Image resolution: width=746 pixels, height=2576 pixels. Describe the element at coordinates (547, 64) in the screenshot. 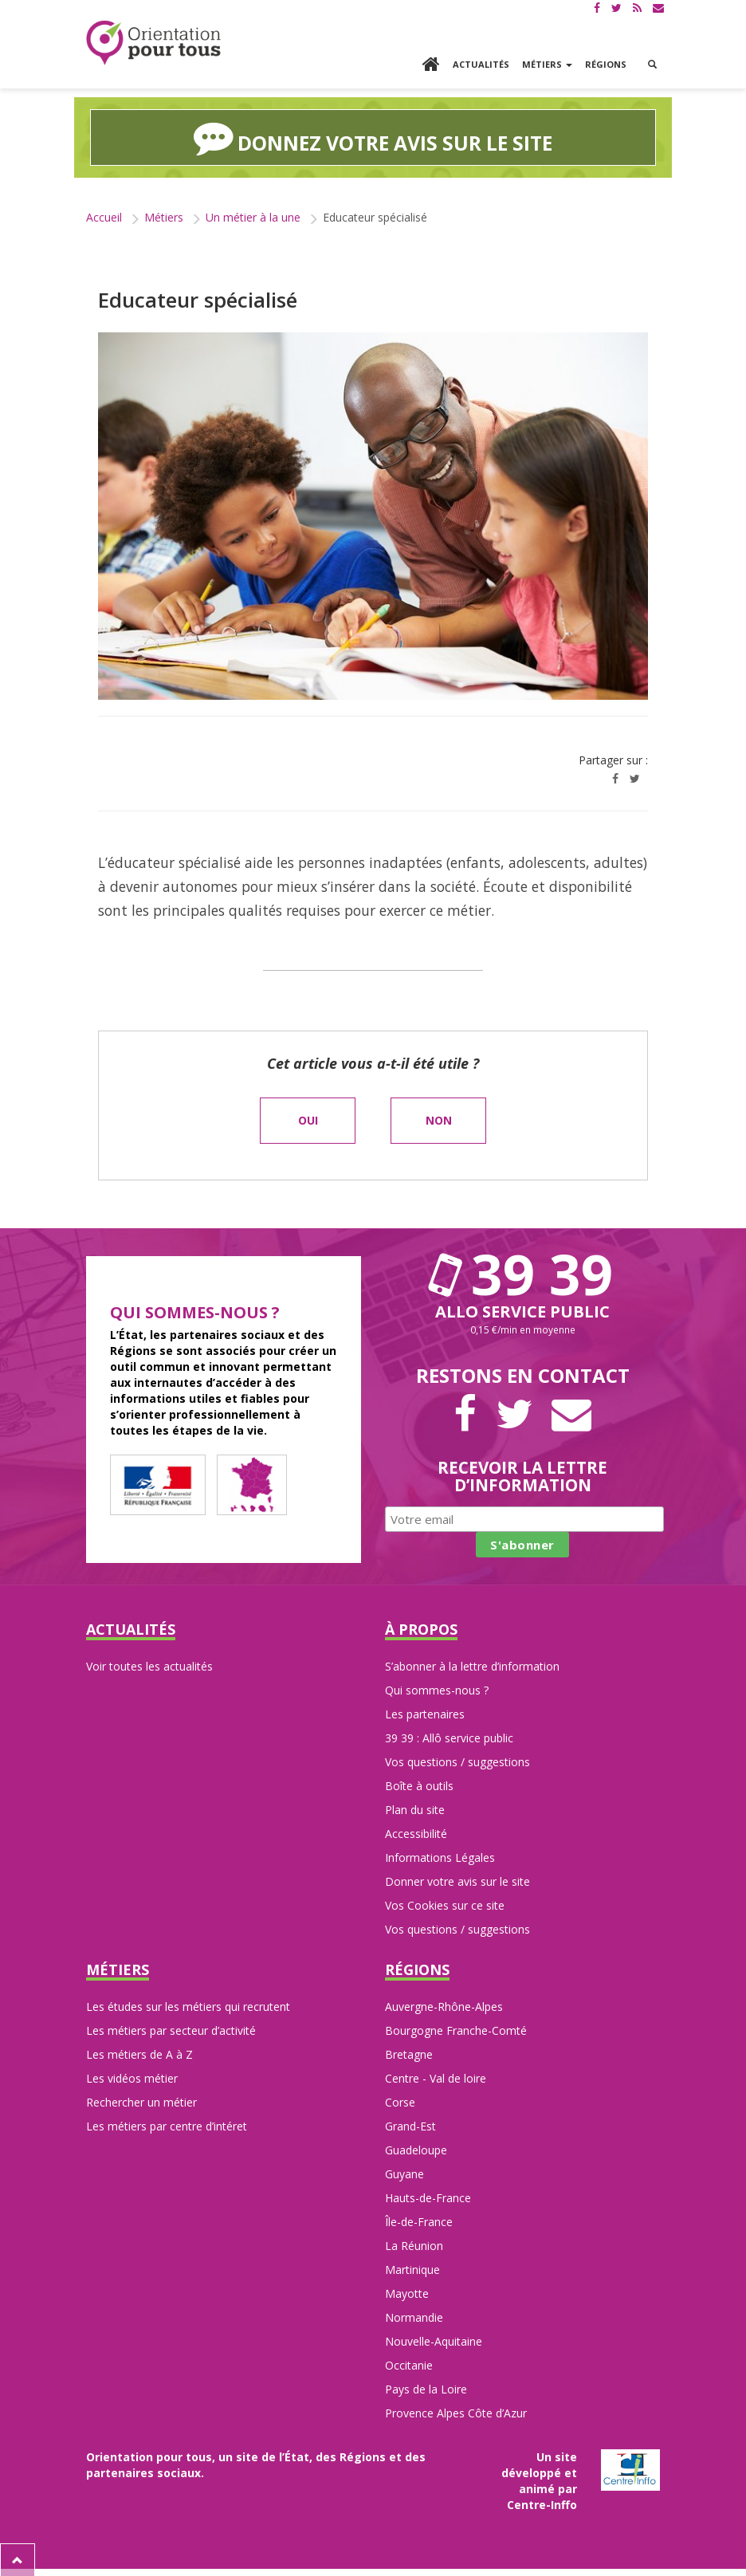

I see `Métiers [button]` at that location.